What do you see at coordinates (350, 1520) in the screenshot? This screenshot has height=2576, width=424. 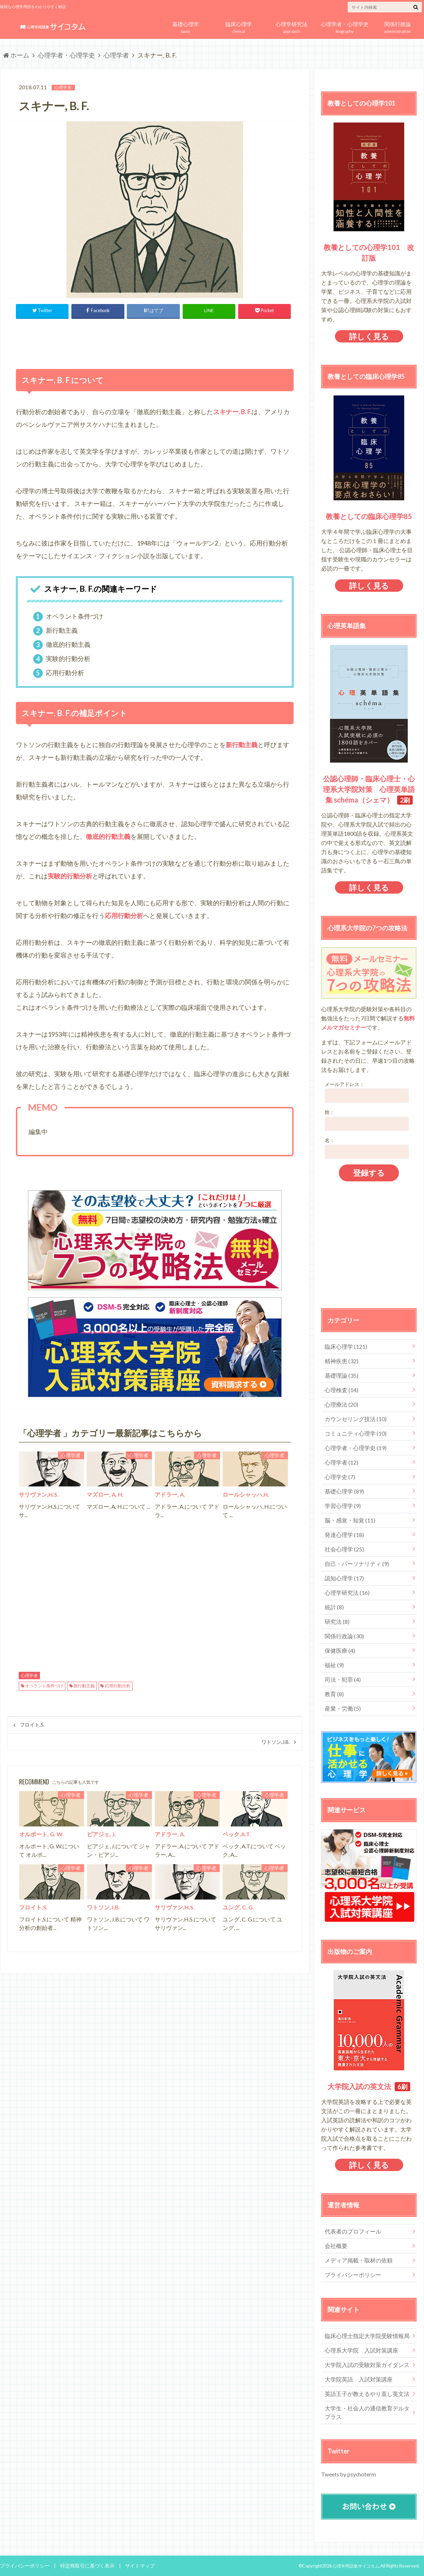 I see `脳・感覚・知覚` at bounding box center [350, 1520].